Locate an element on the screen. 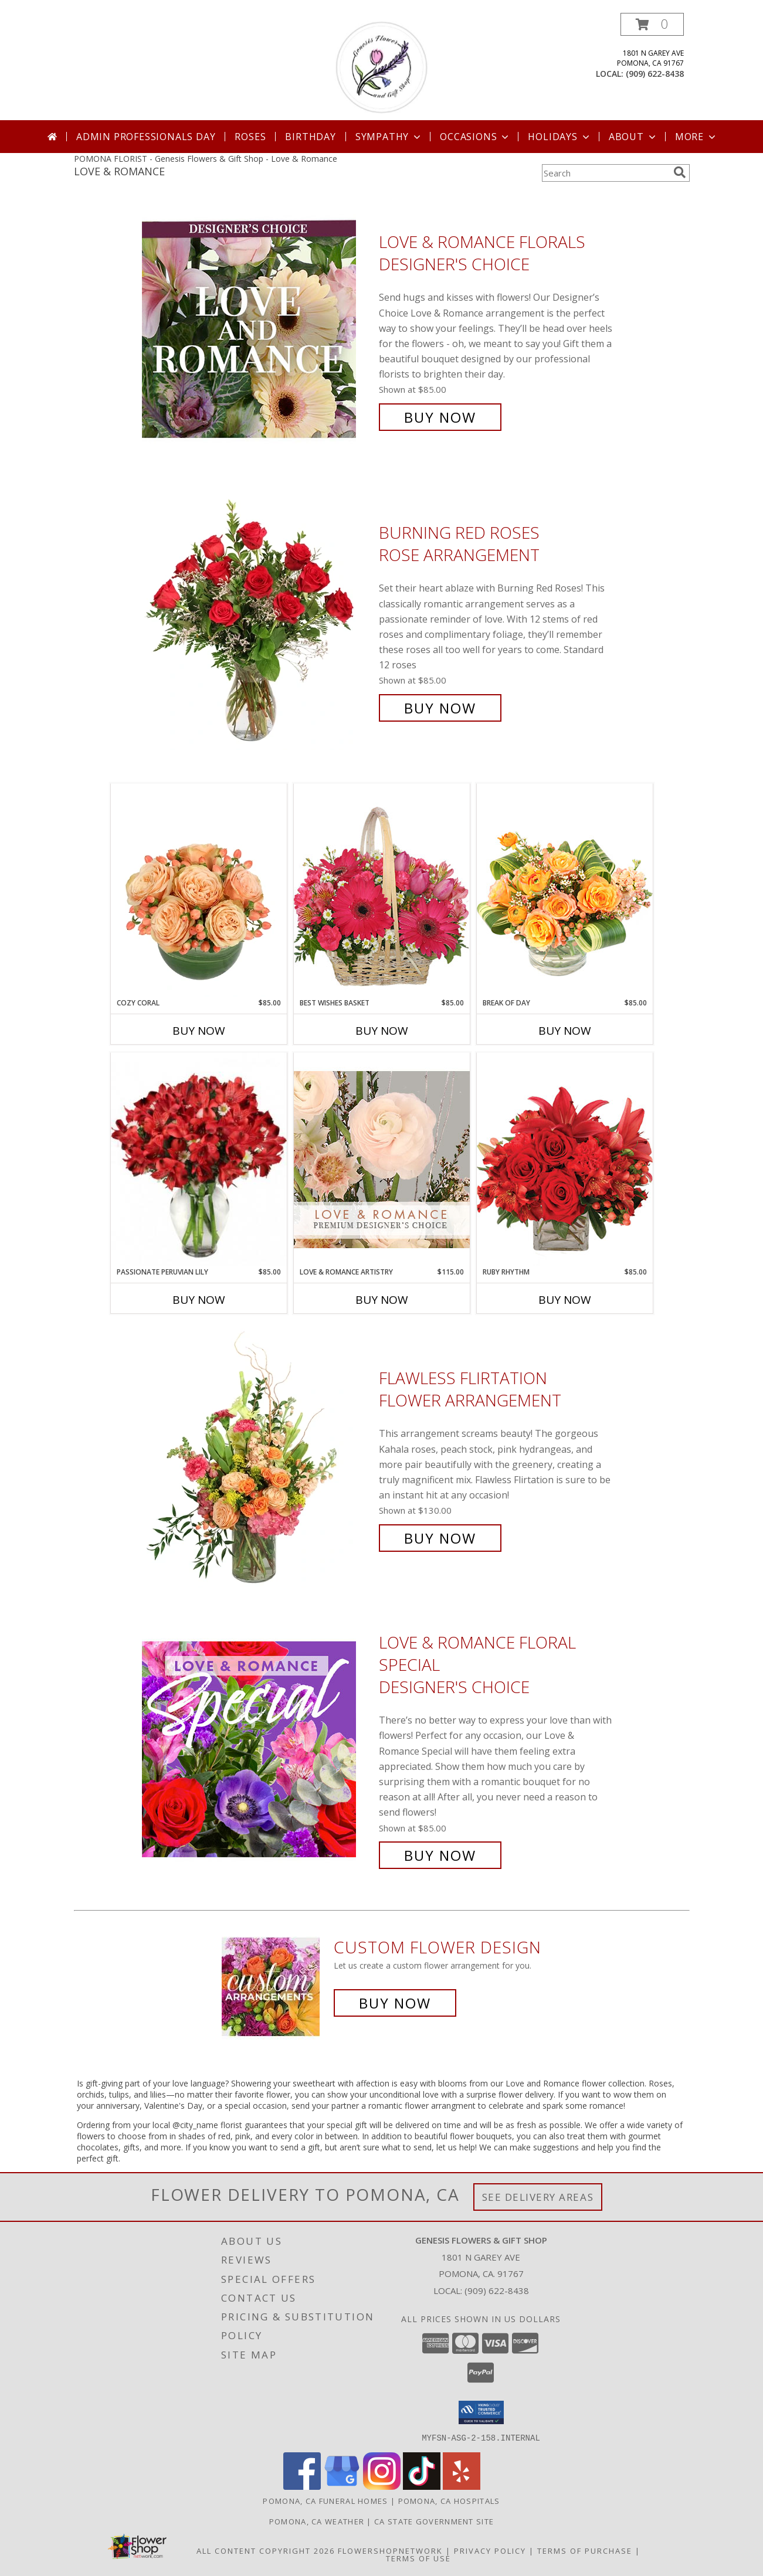 This screenshot has height=2576, width=763. Privacy Policy [Open Privacy Policy in new window] is located at coordinates (490, 2550).